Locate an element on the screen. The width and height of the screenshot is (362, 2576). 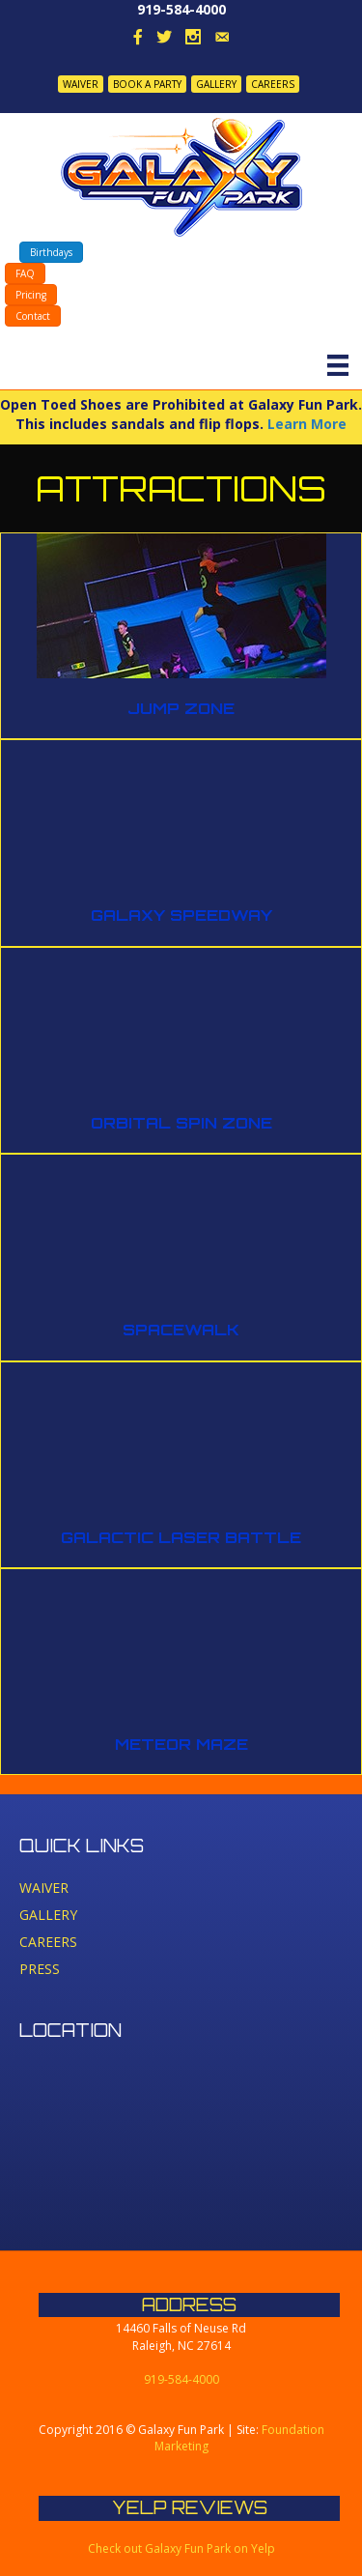
919-584-4000 is located at coordinates (181, 9).